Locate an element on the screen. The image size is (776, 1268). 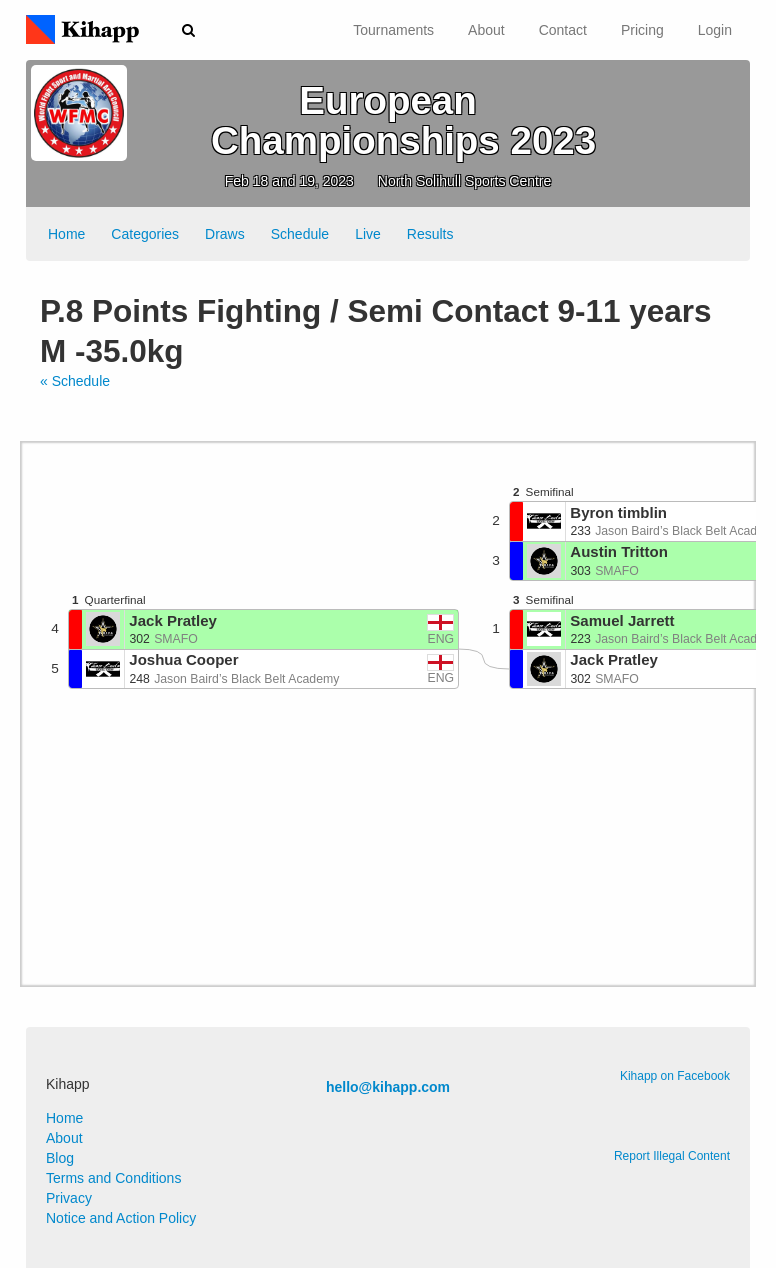
Login is located at coordinates (715, 30).